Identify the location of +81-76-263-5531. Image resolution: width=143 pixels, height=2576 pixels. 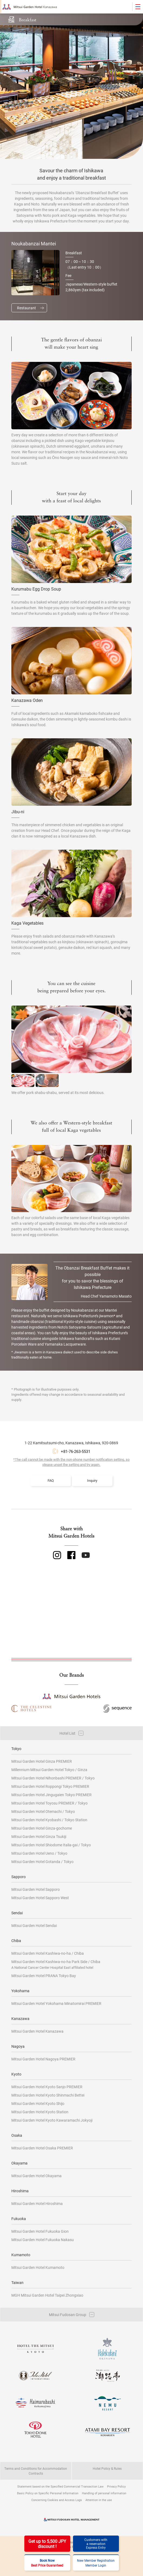
(75, 1451).